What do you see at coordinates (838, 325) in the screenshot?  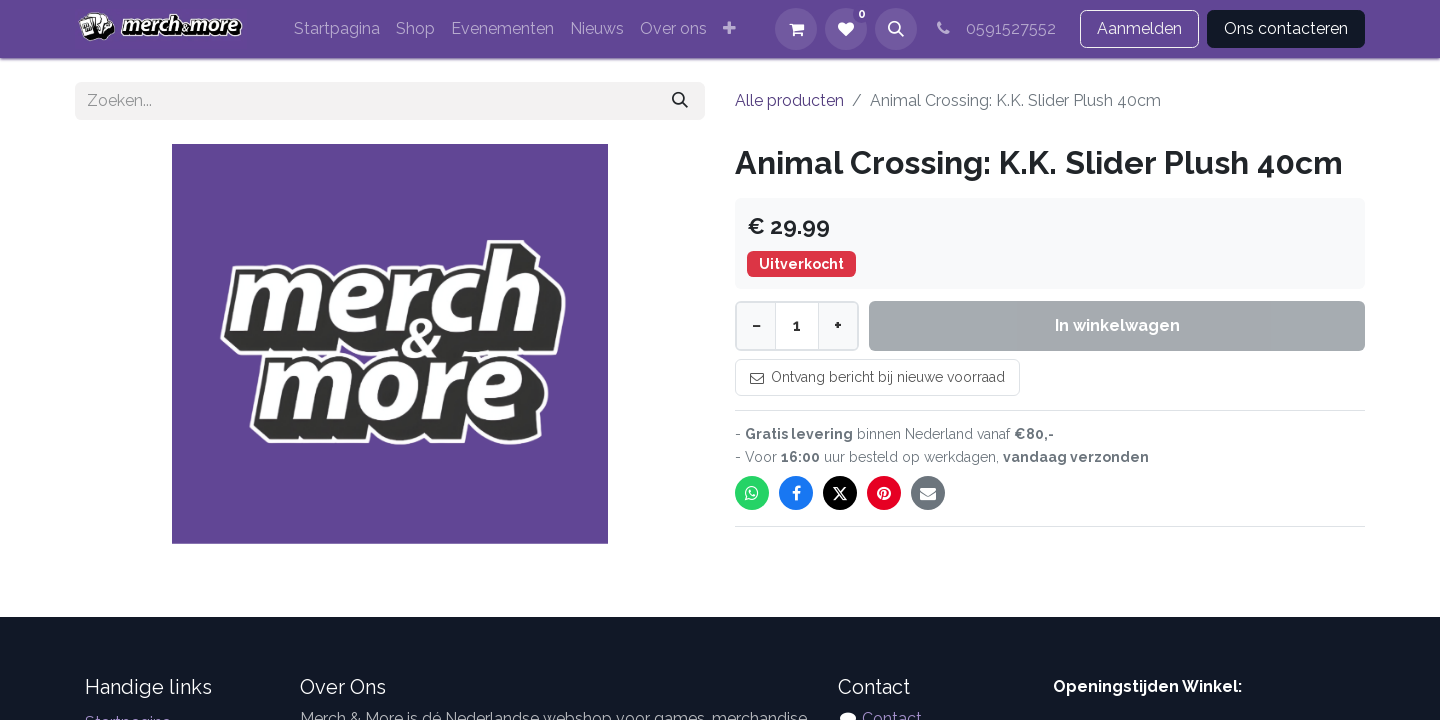 I see `+ [Meer]` at bounding box center [838, 325].